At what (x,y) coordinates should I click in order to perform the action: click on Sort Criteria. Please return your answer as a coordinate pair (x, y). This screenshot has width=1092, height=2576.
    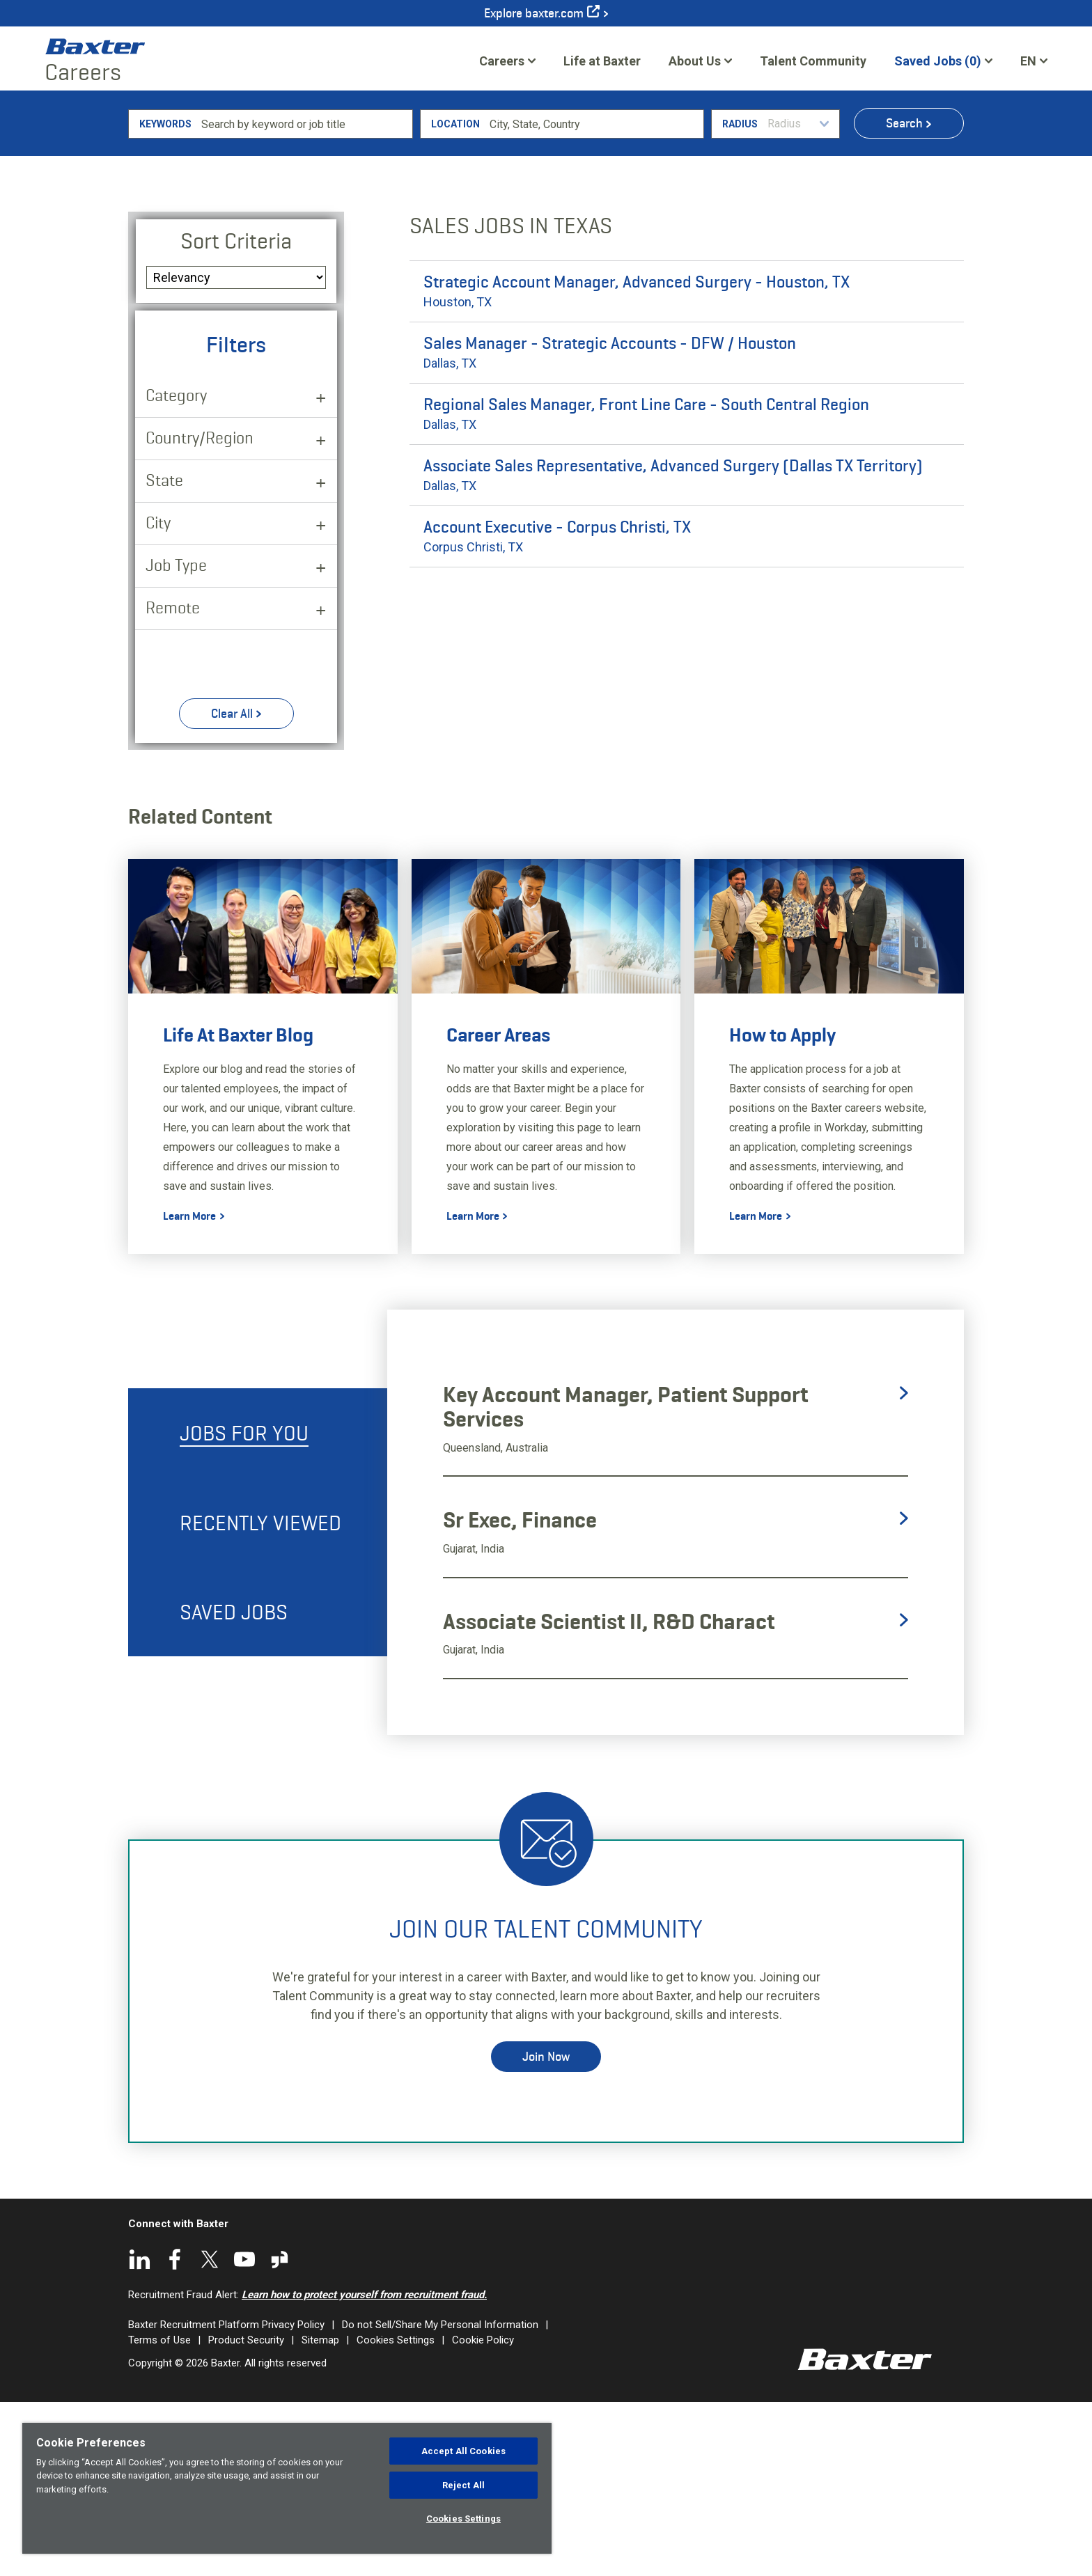
    Looking at the image, I should click on (236, 413).